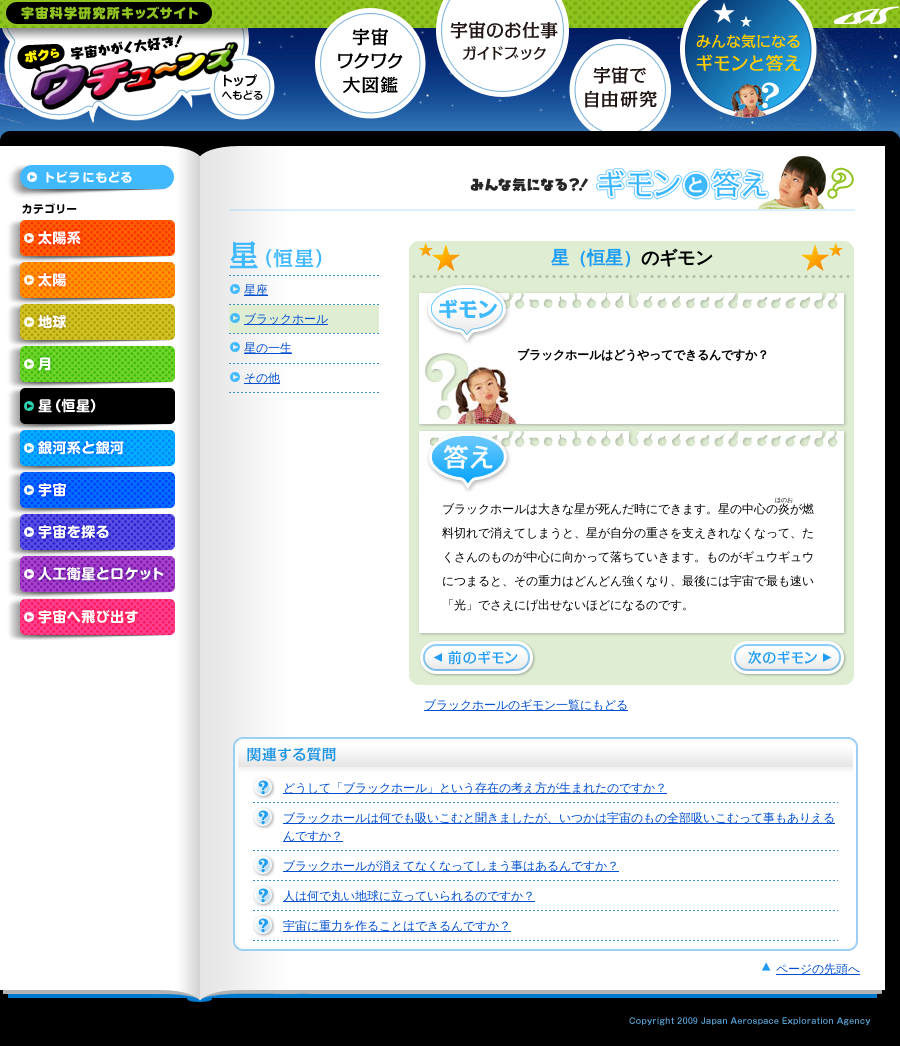  Describe the element at coordinates (409, 896) in the screenshot. I see `人は何で丸い地球に立っていられるのですか？` at that location.